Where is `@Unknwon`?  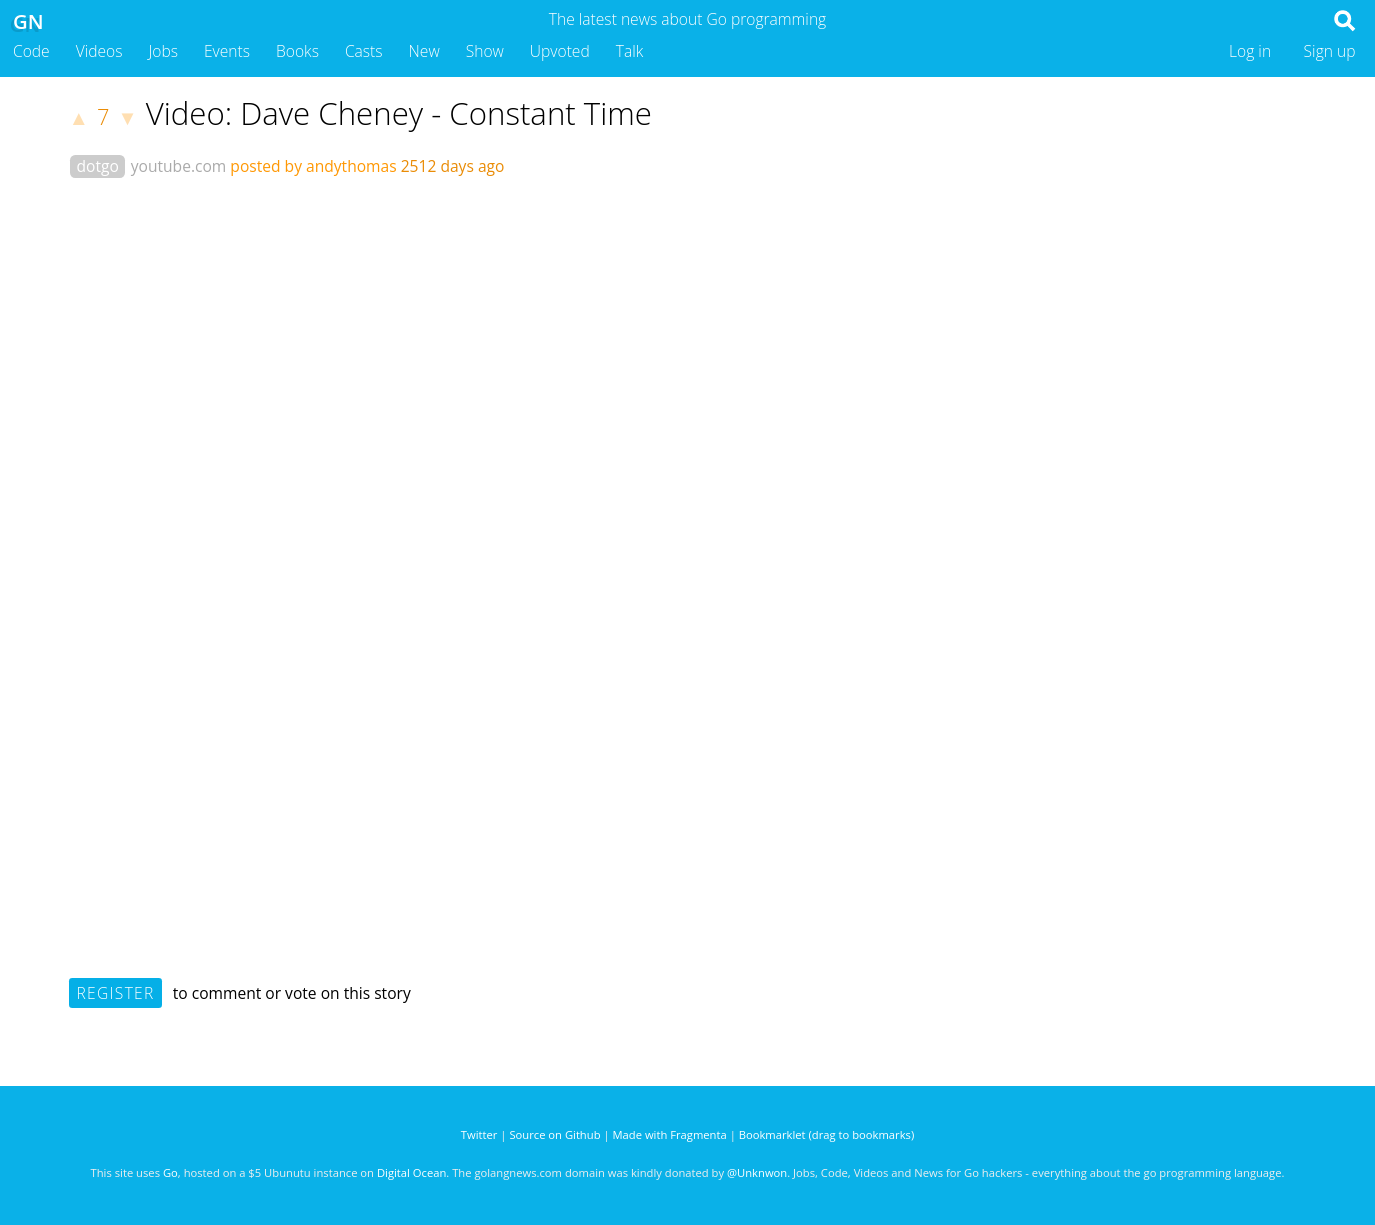
@Unknwon is located at coordinates (757, 1172).